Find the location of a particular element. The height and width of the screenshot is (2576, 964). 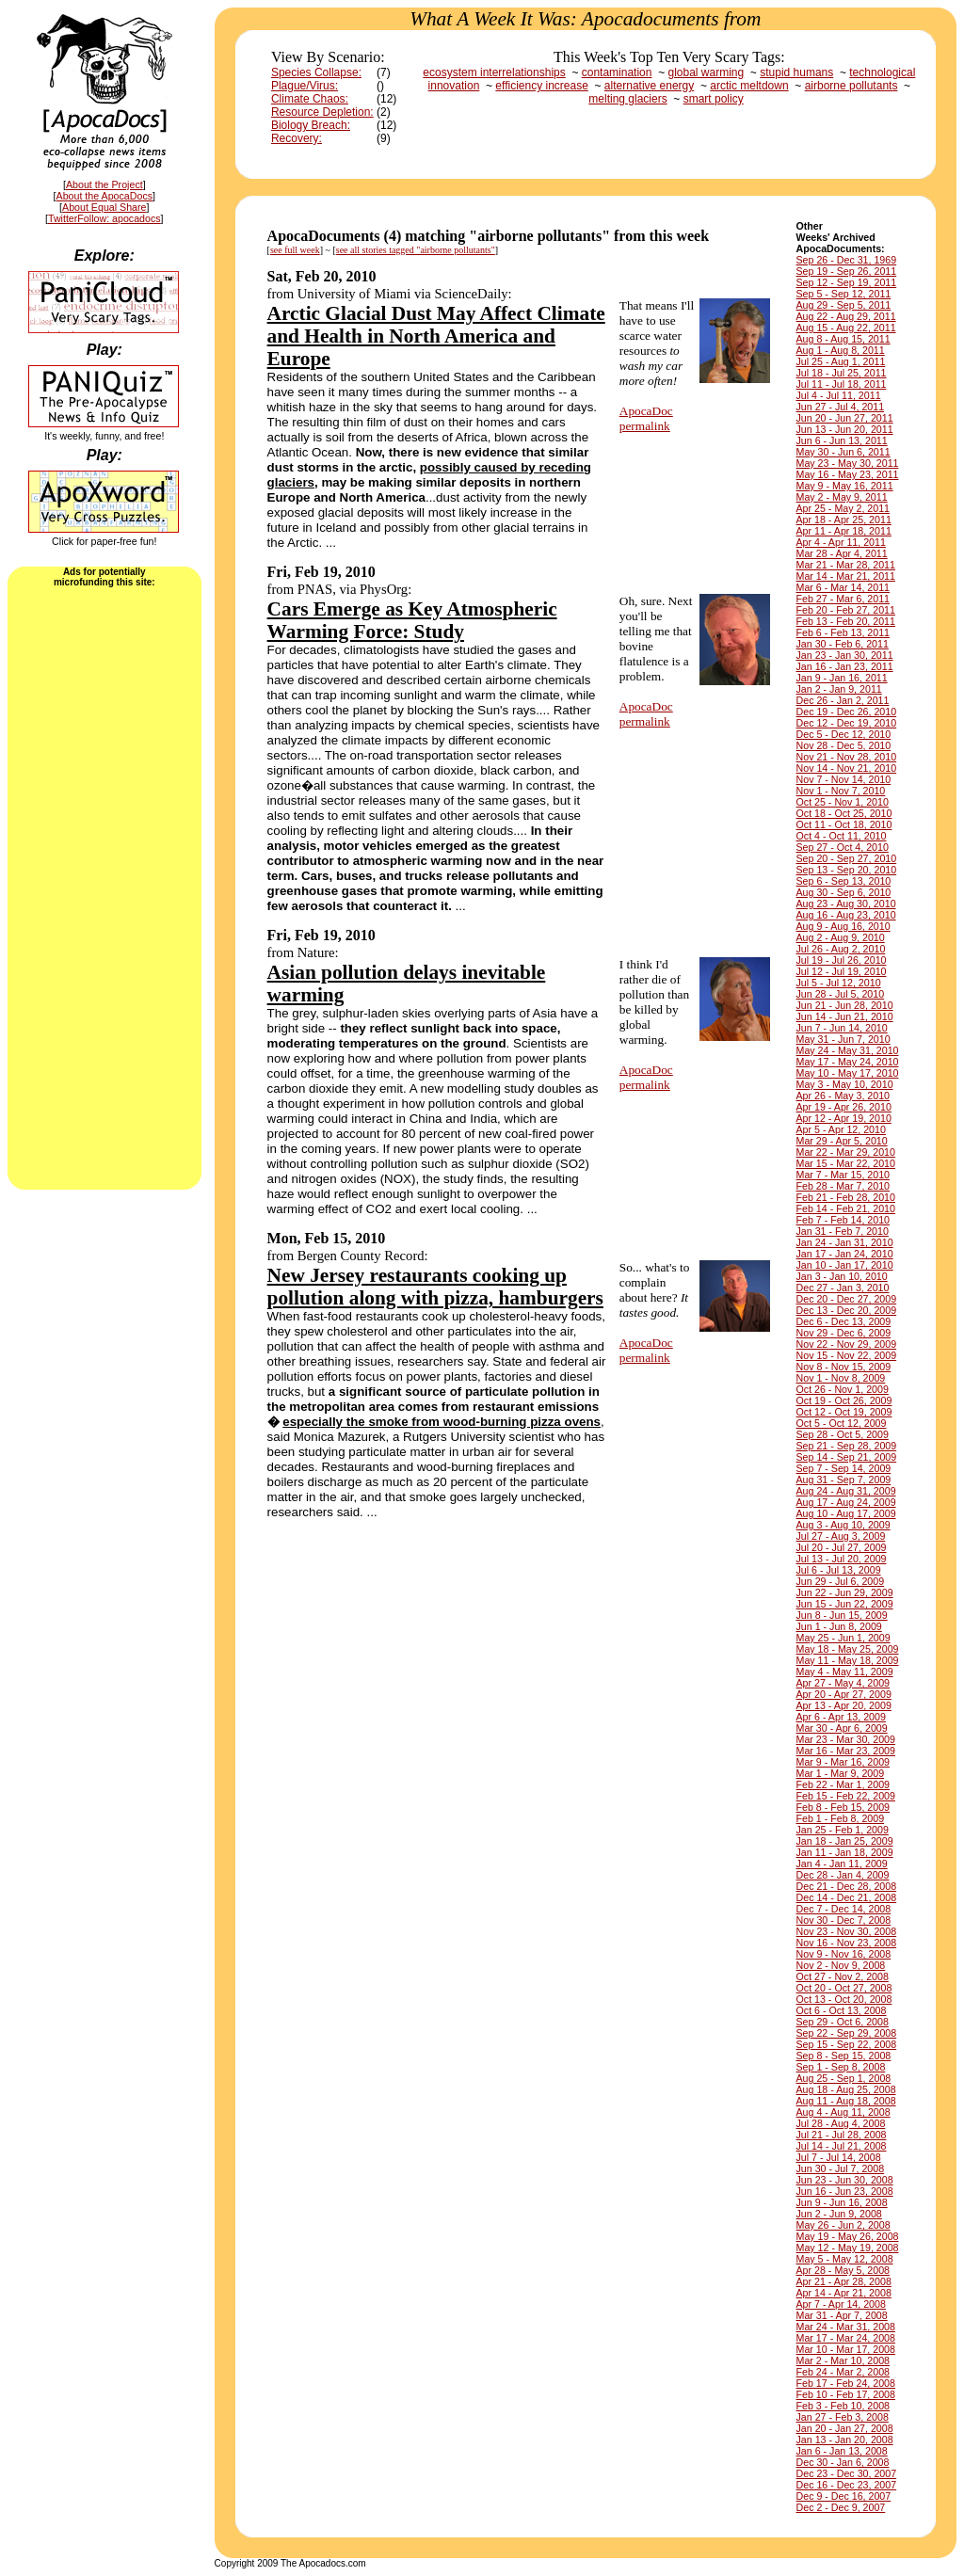

Mar 2 - Mar 10, 2008 is located at coordinates (843, 2360).